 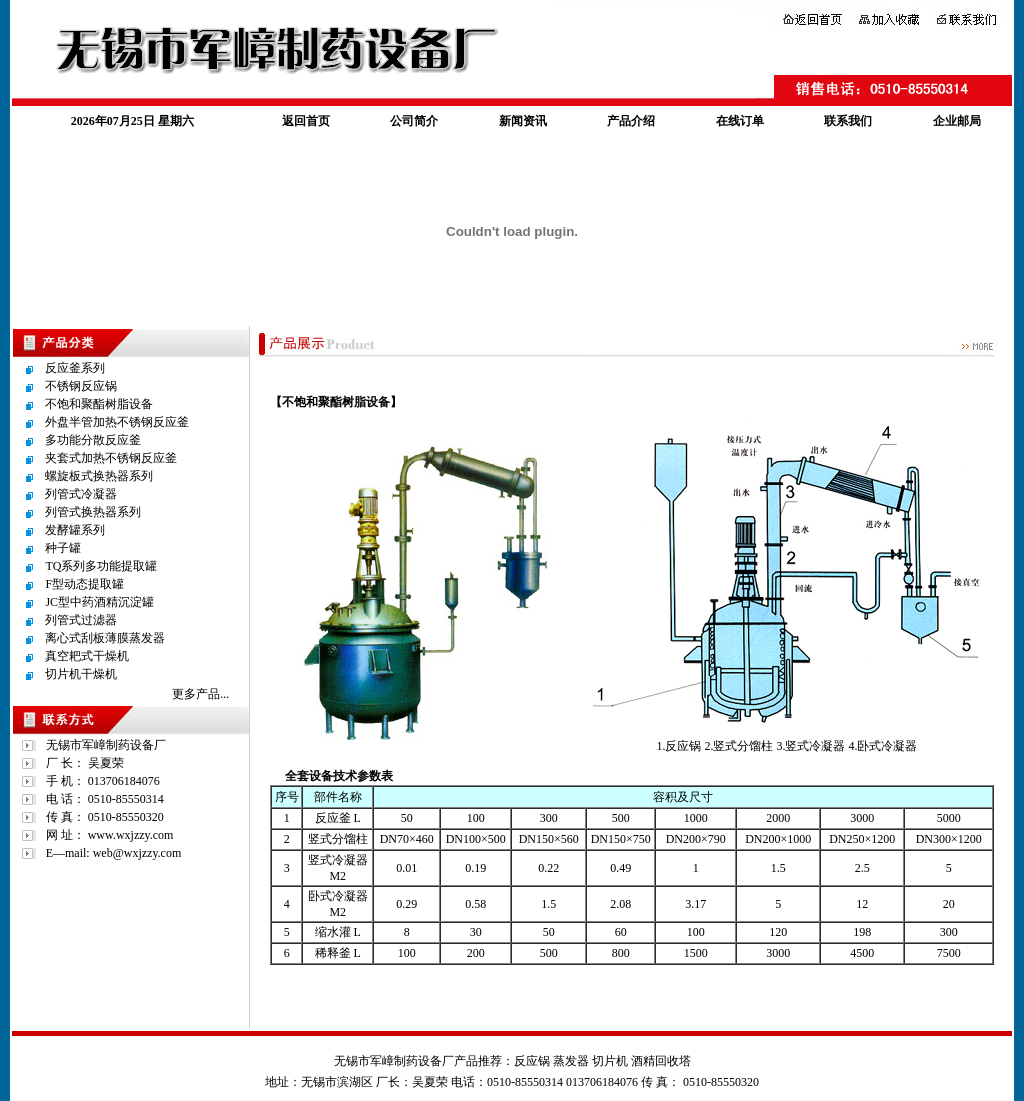 I want to click on TQ系列多功能提取罐, so click(x=101, y=566).